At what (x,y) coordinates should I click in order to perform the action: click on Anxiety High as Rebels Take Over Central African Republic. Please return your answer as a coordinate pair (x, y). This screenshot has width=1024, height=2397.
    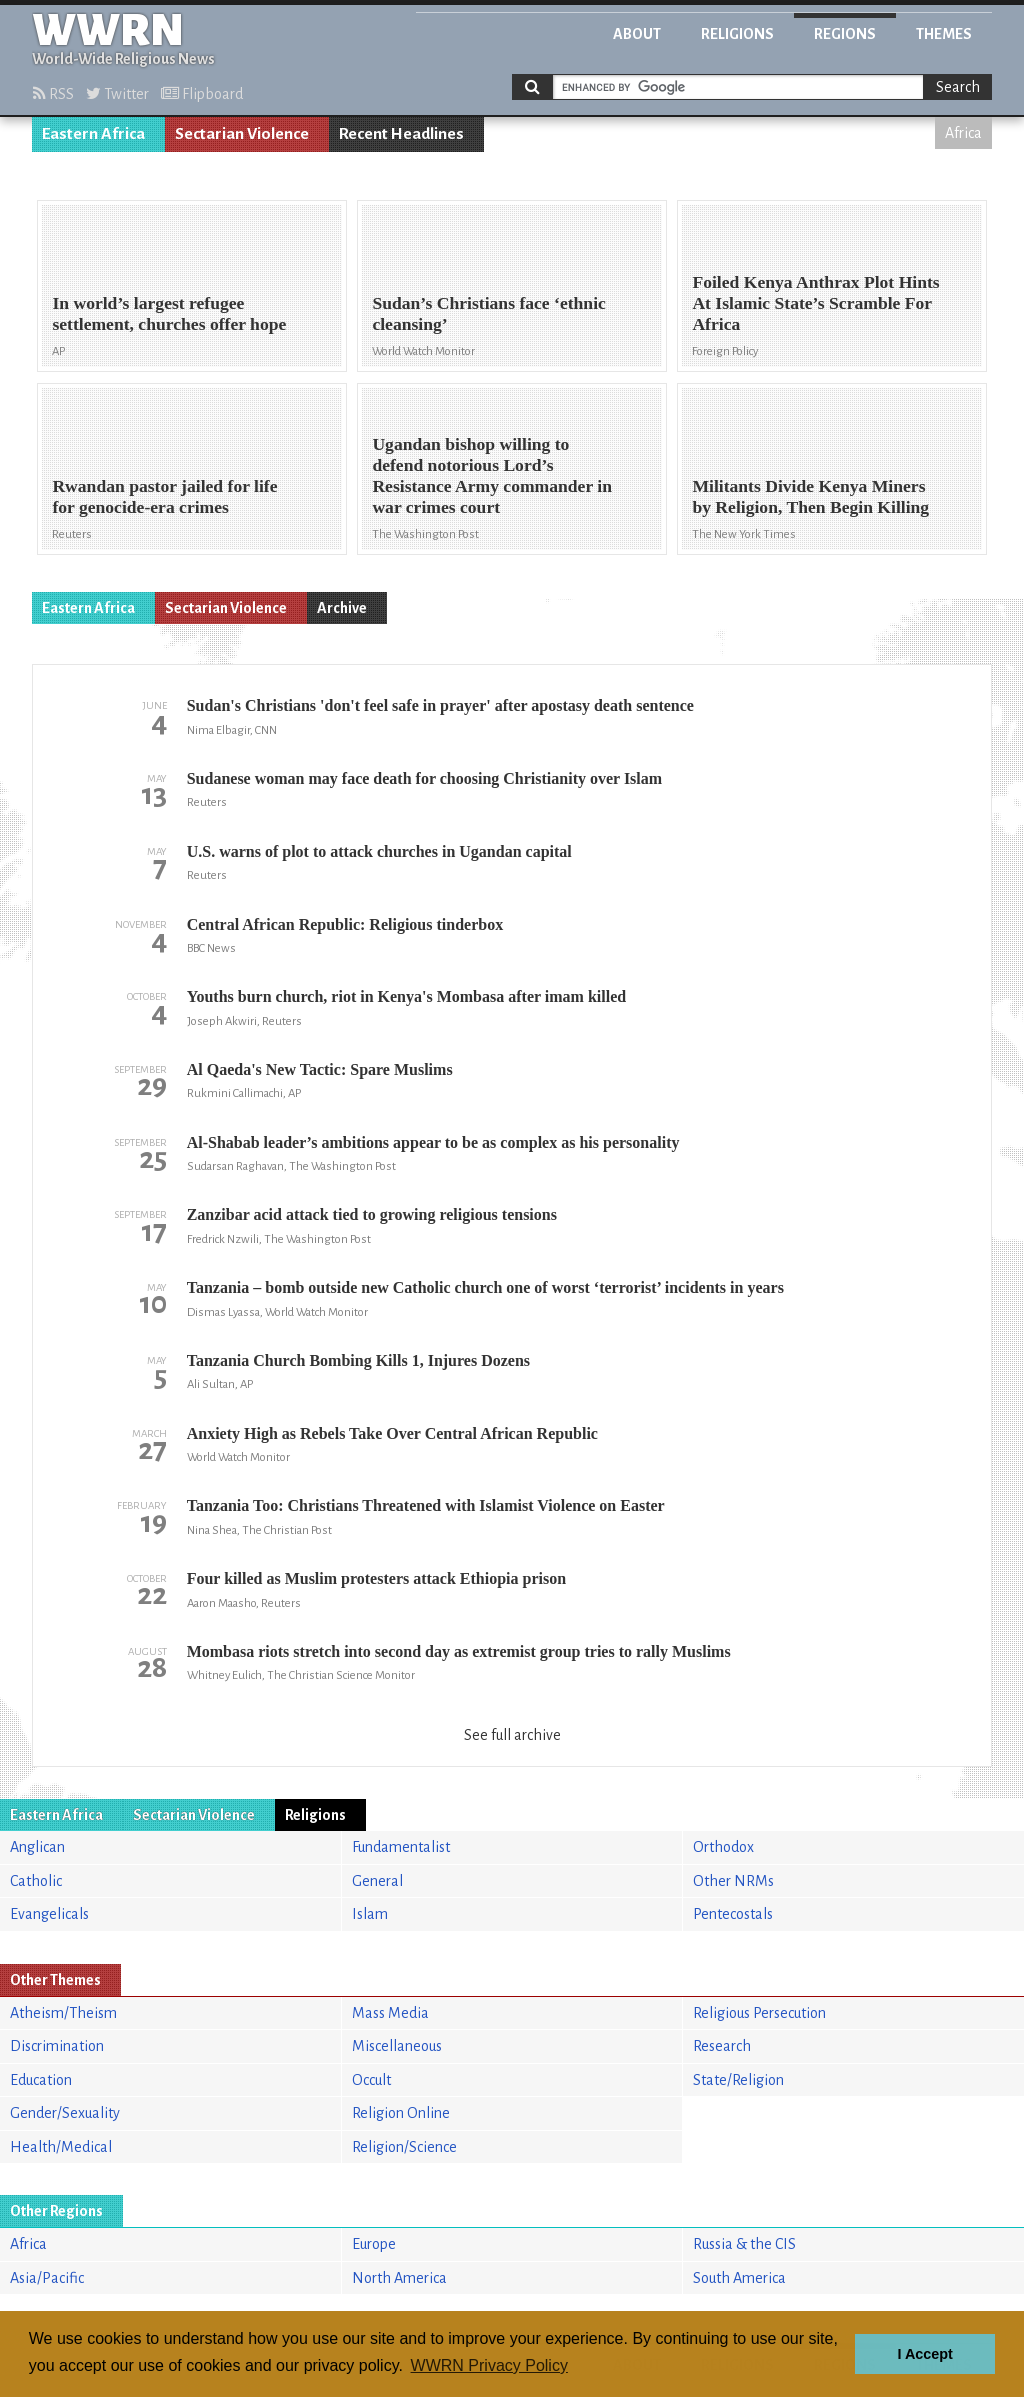
    Looking at the image, I should click on (392, 1433).